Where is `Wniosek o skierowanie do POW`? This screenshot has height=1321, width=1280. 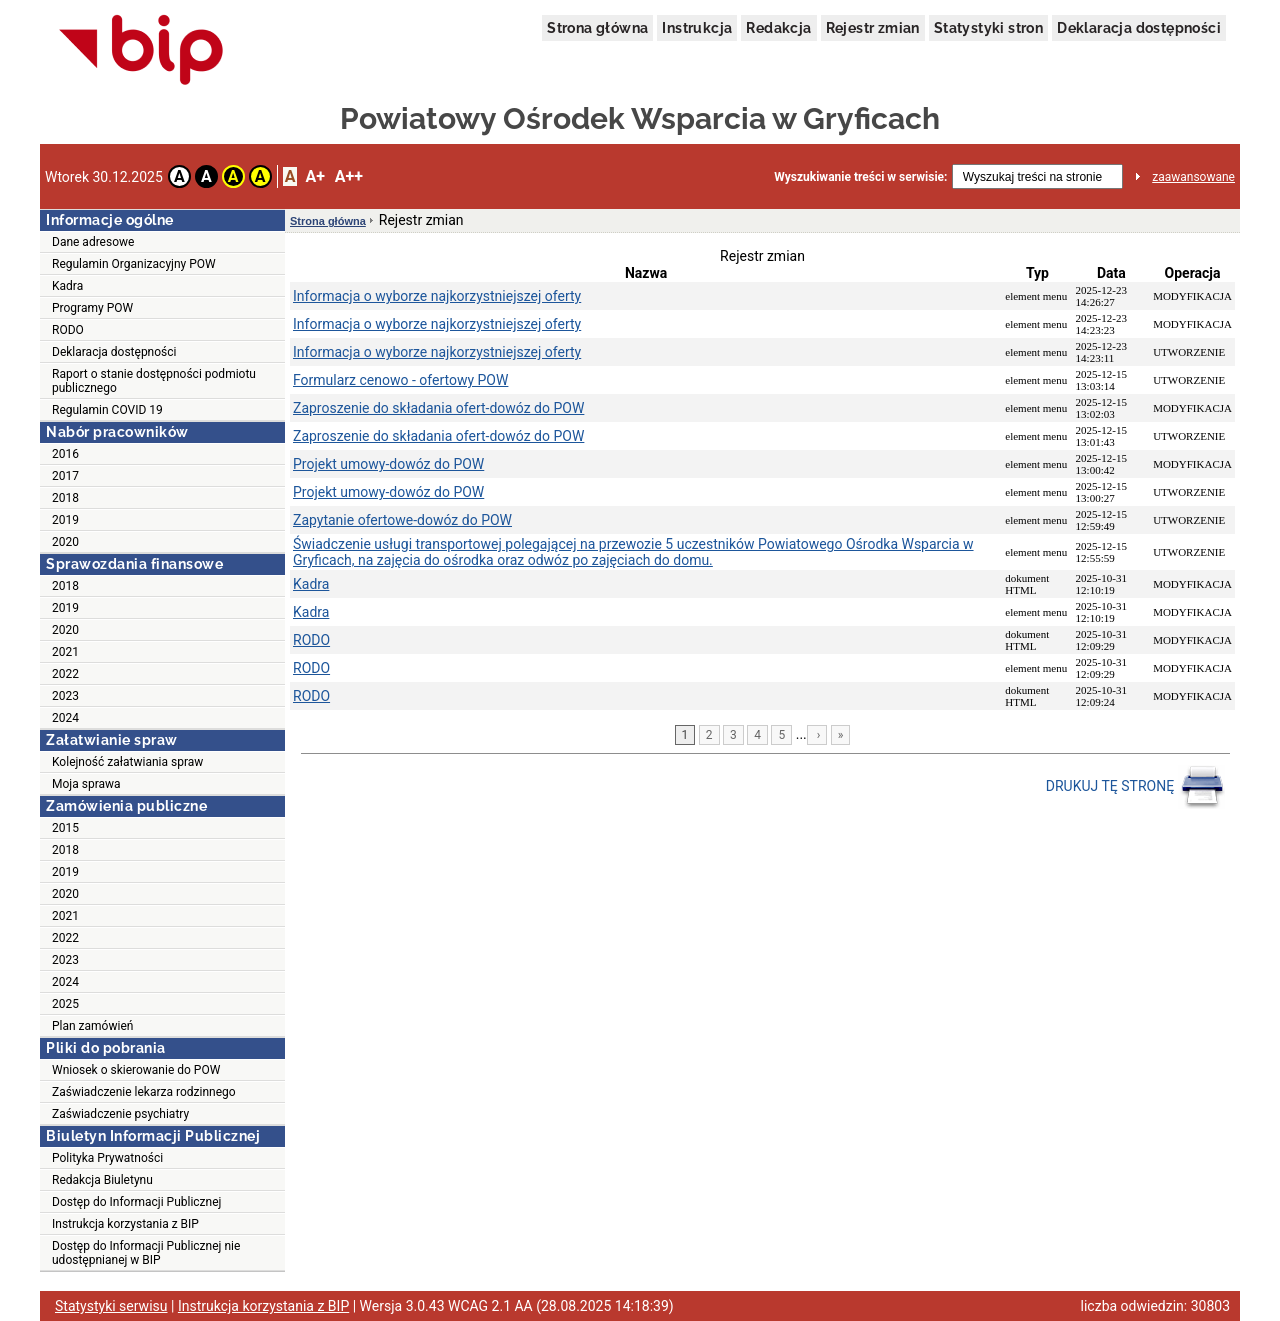
Wniosek o skierowanie do POW is located at coordinates (136, 1070).